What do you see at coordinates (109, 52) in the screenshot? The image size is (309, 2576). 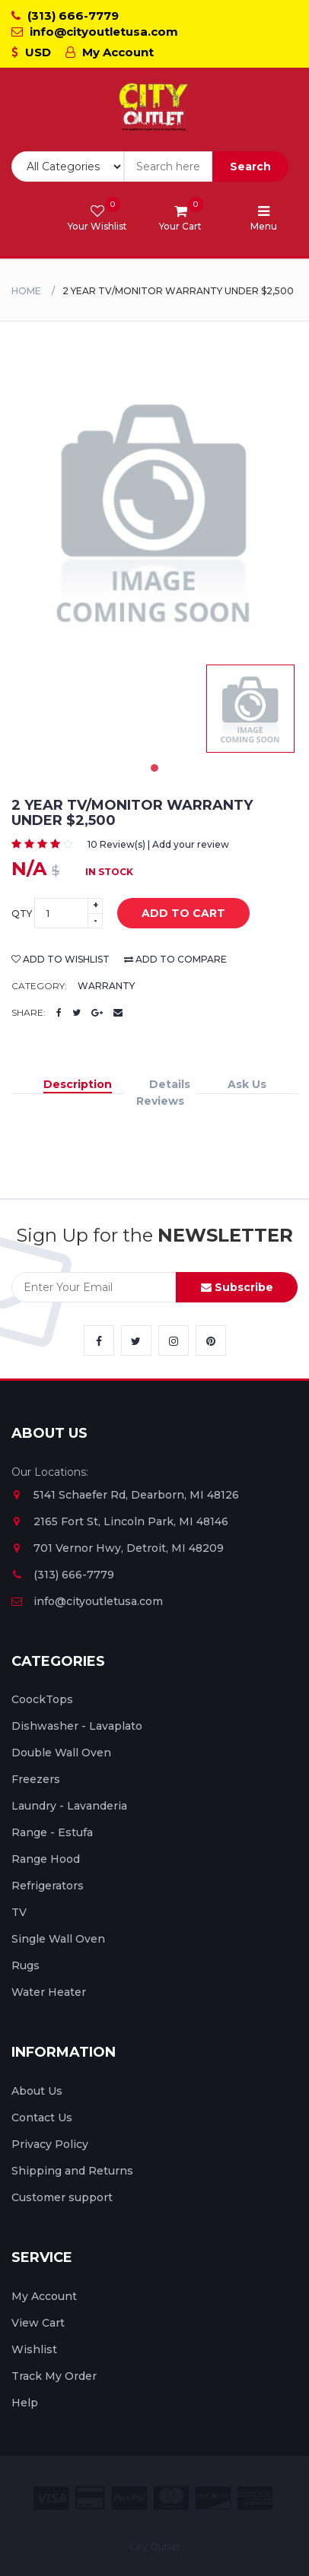 I see `My Account` at bounding box center [109, 52].